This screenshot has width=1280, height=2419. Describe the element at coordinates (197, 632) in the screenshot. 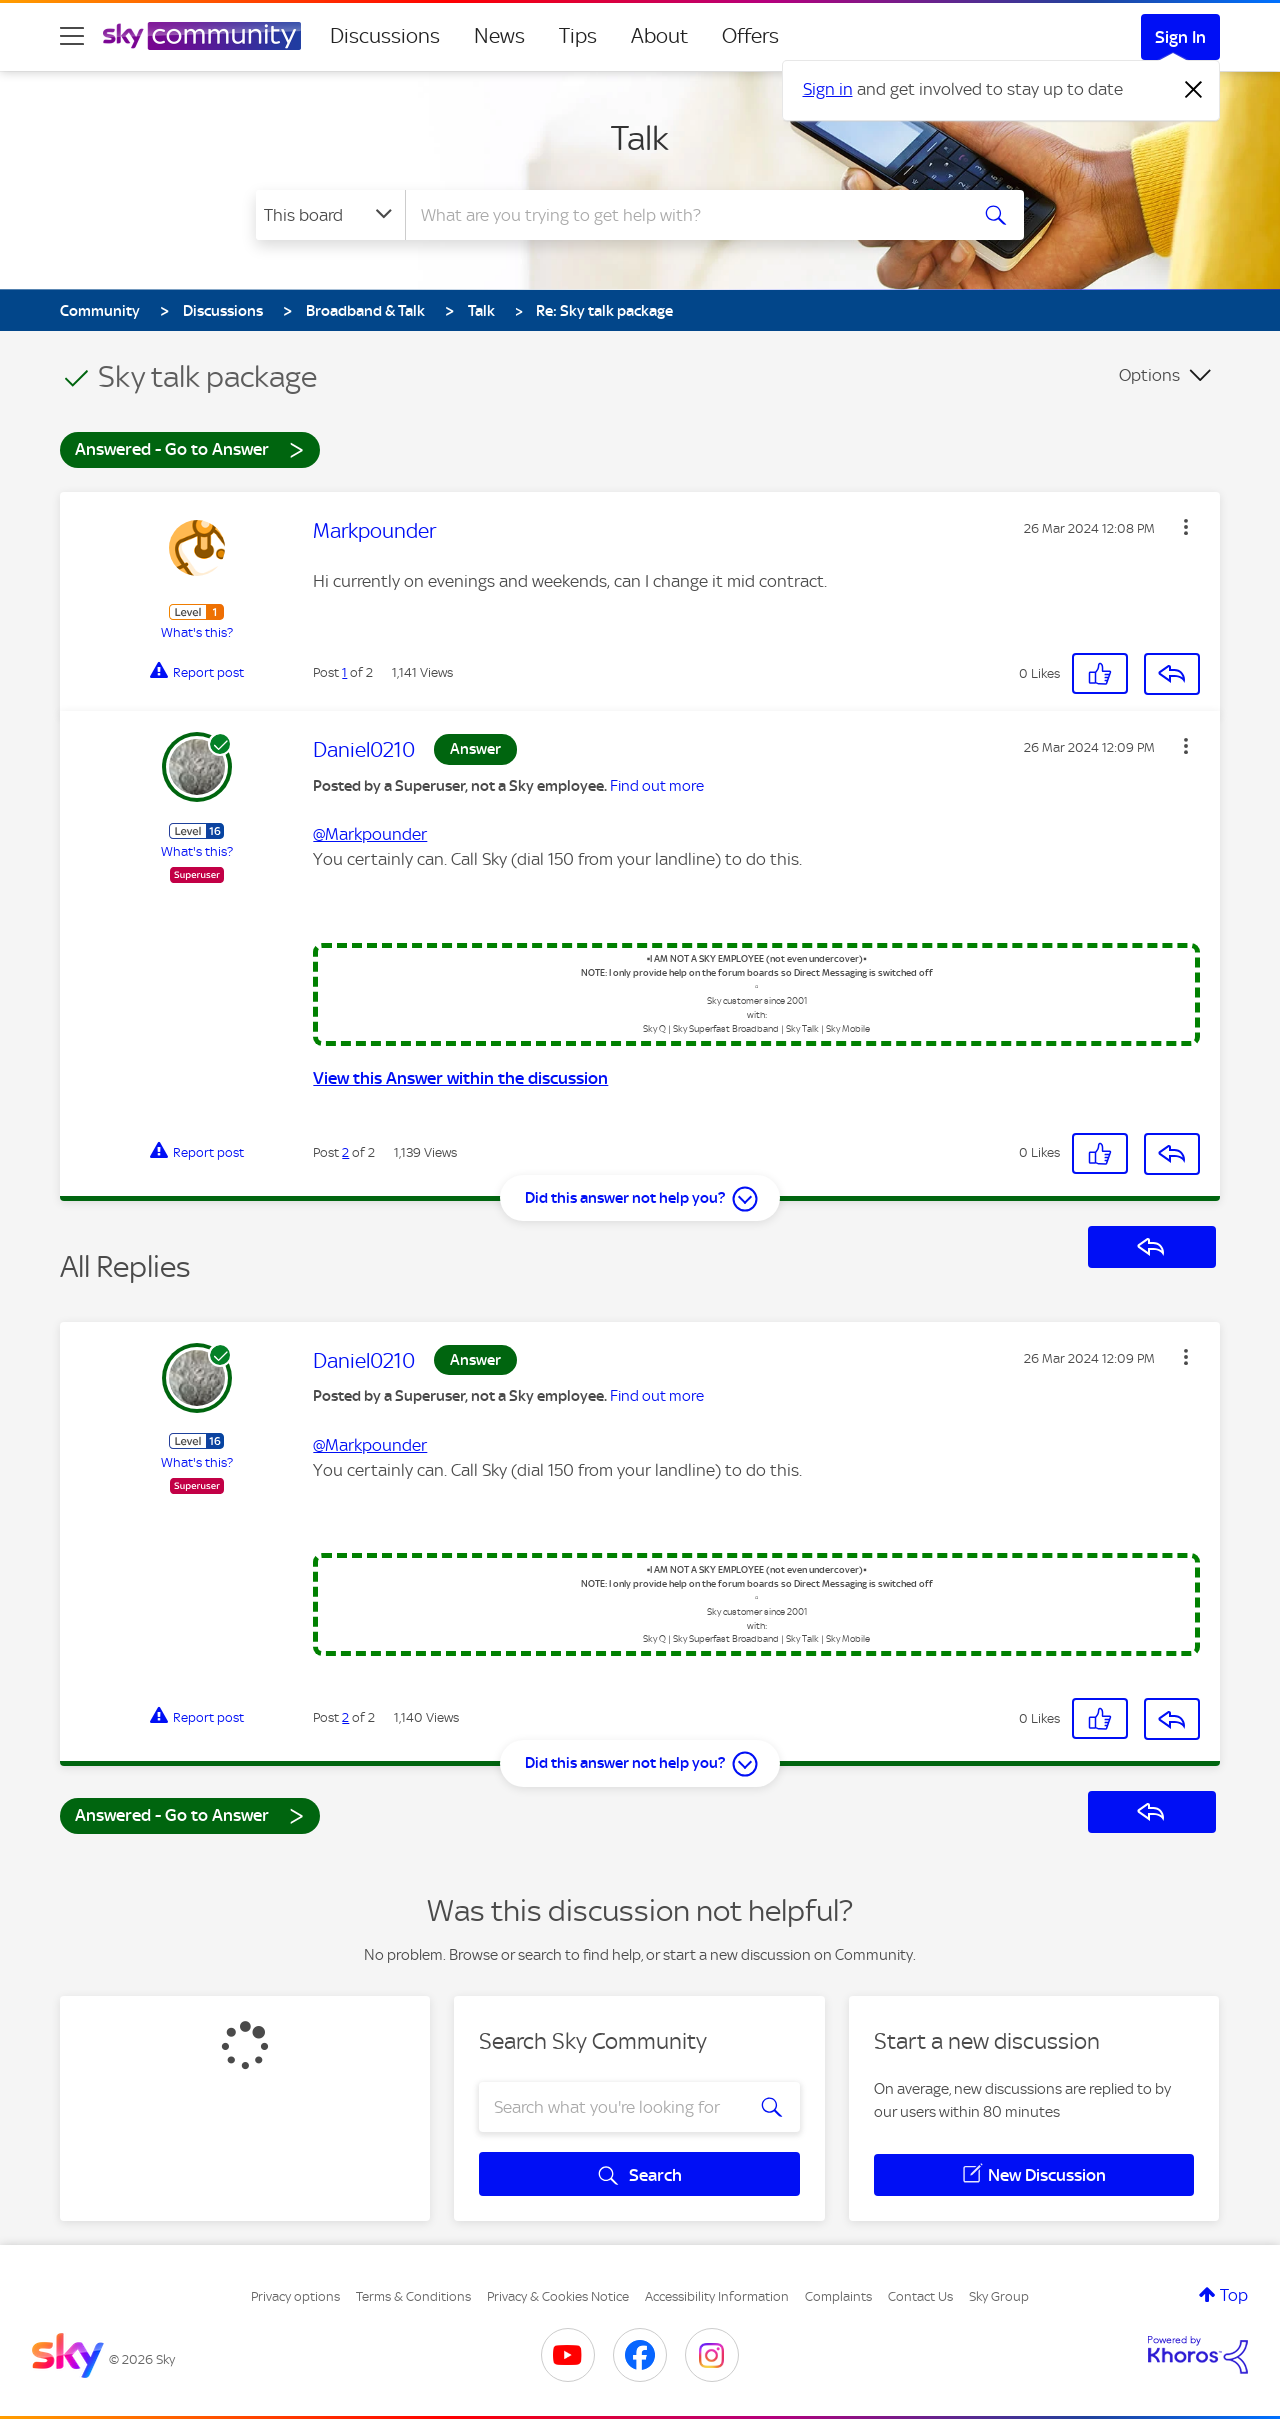

I see `What's this?` at that location.